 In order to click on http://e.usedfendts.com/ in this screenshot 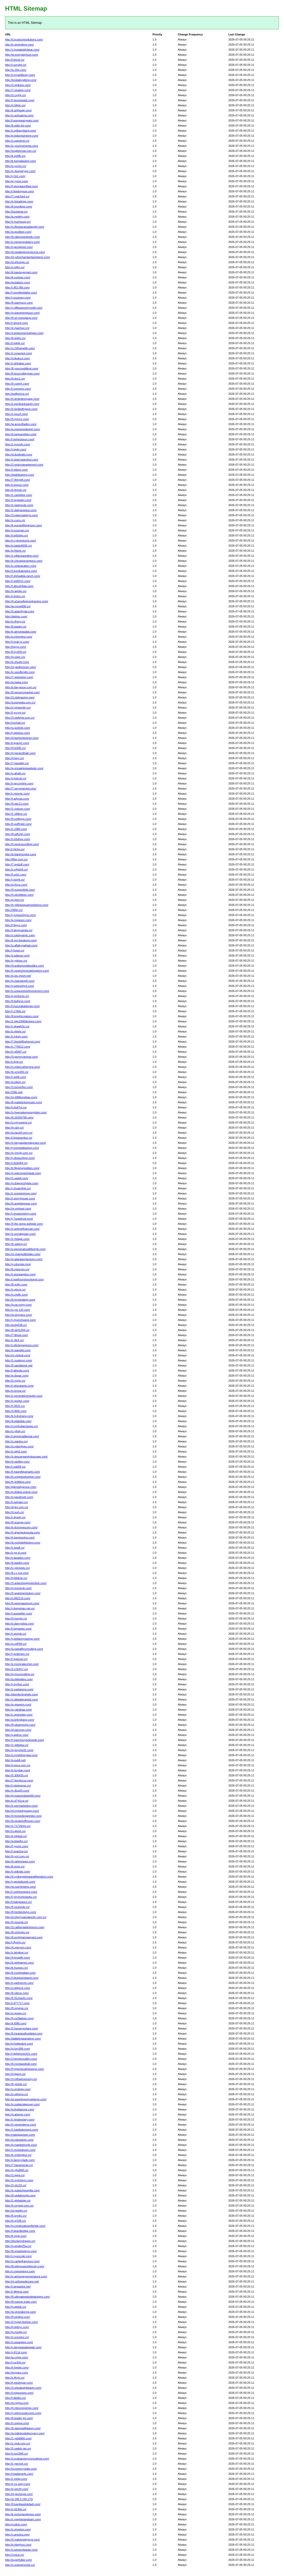, I will do `click(20, 672)`.